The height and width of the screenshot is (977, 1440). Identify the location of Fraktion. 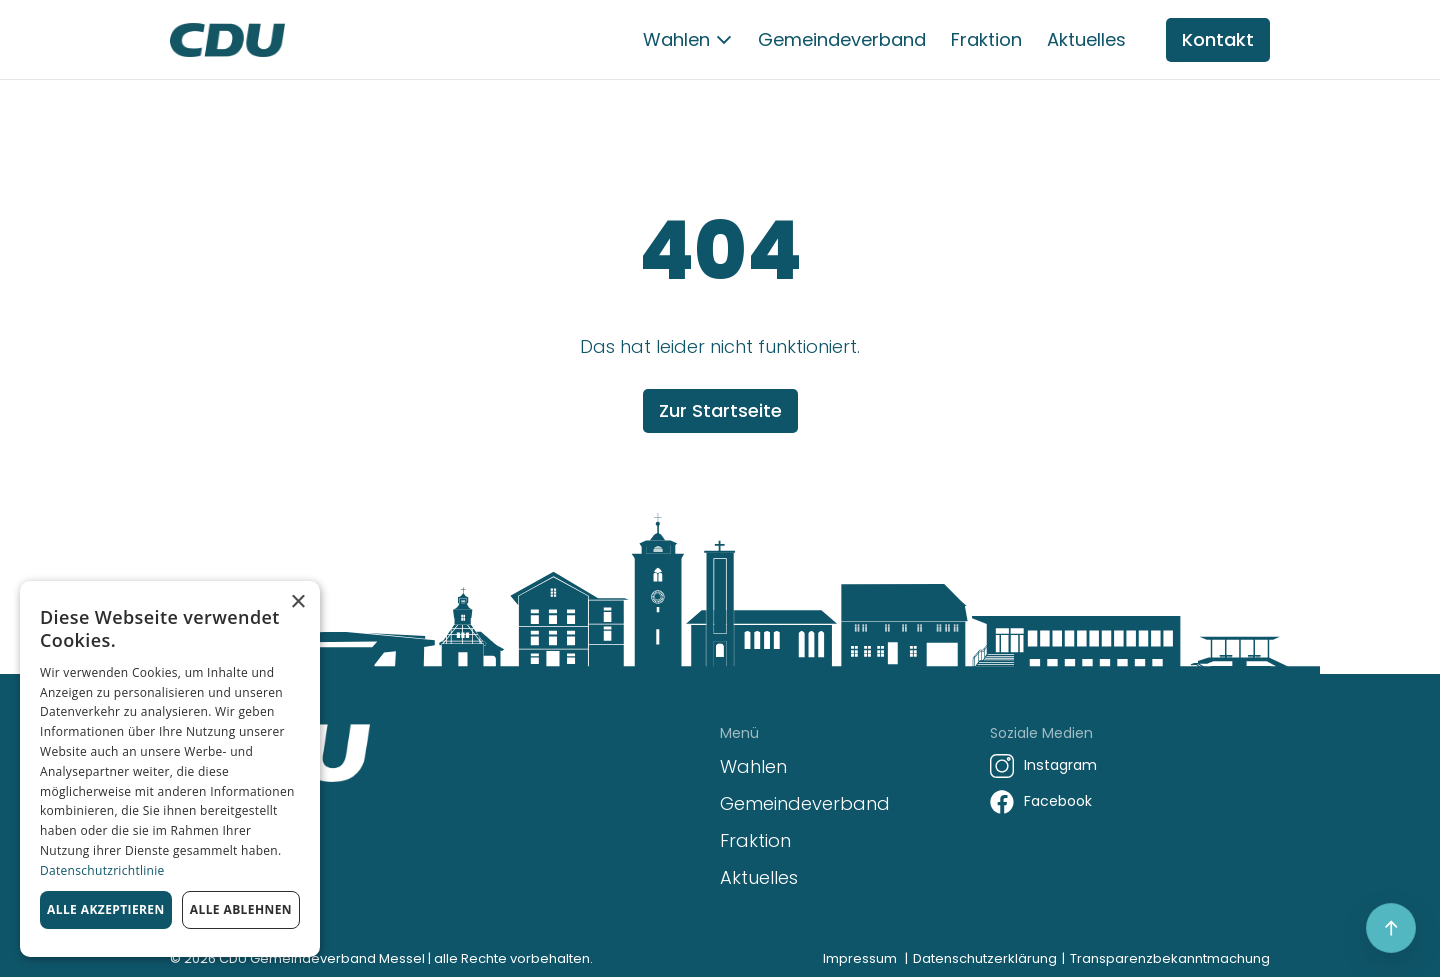
(986, 39).